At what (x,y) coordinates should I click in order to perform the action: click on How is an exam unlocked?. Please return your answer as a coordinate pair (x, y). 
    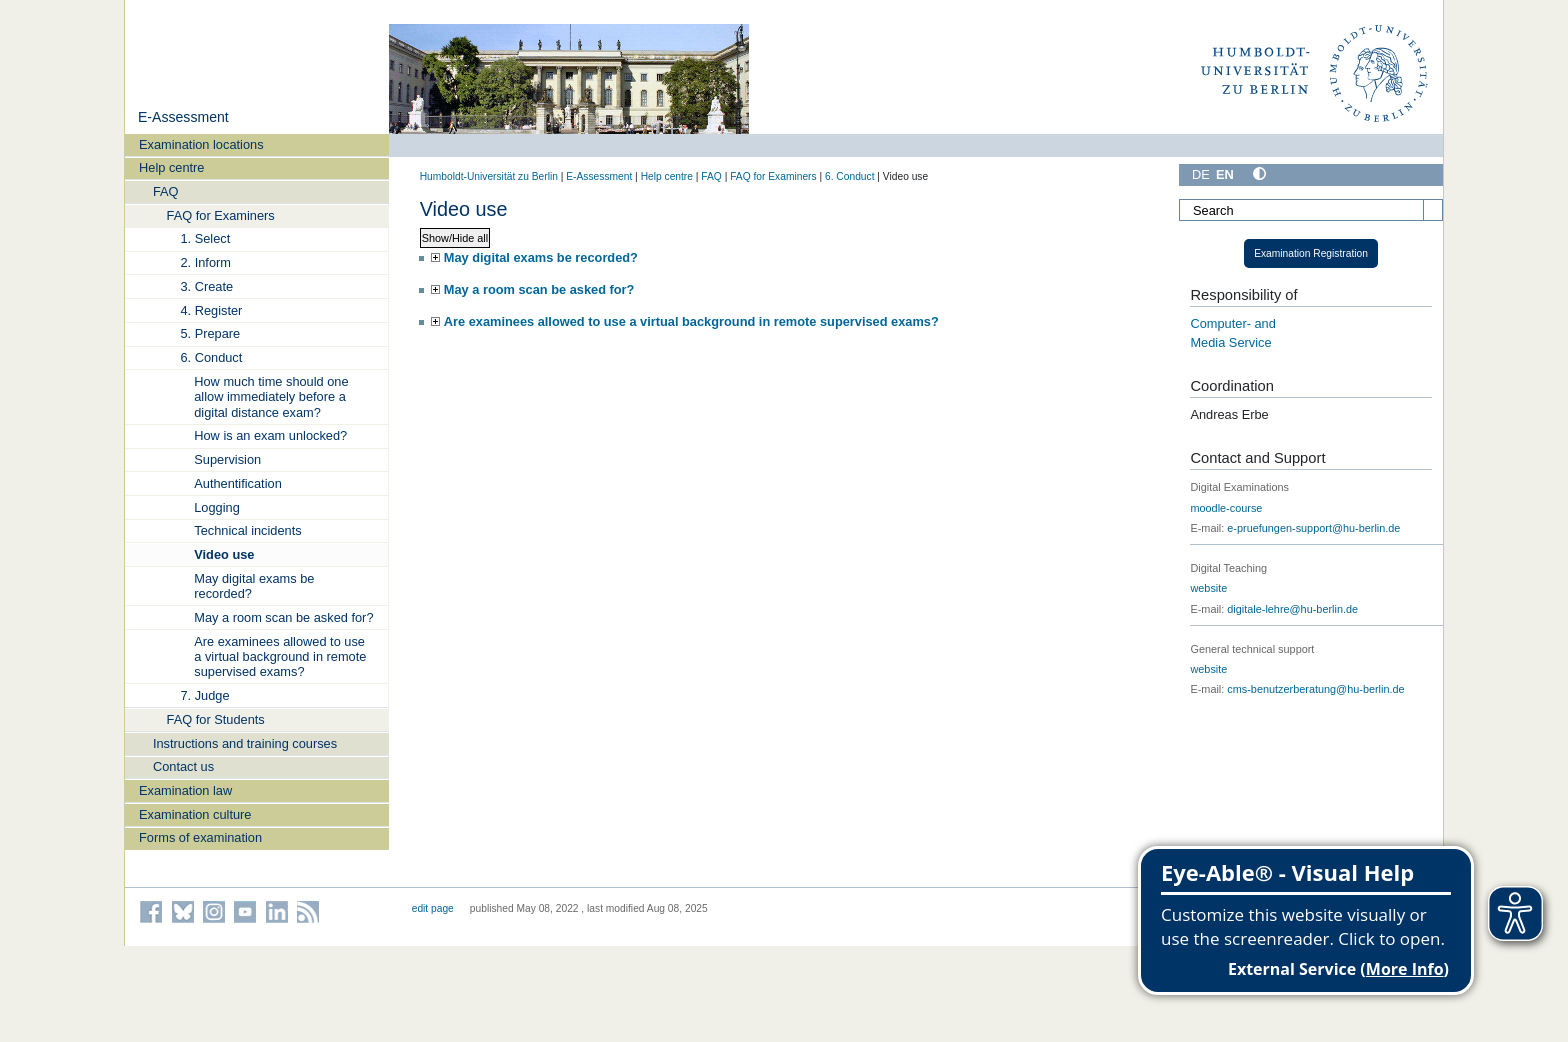
    Looking at the image, I should click on (270, 435).